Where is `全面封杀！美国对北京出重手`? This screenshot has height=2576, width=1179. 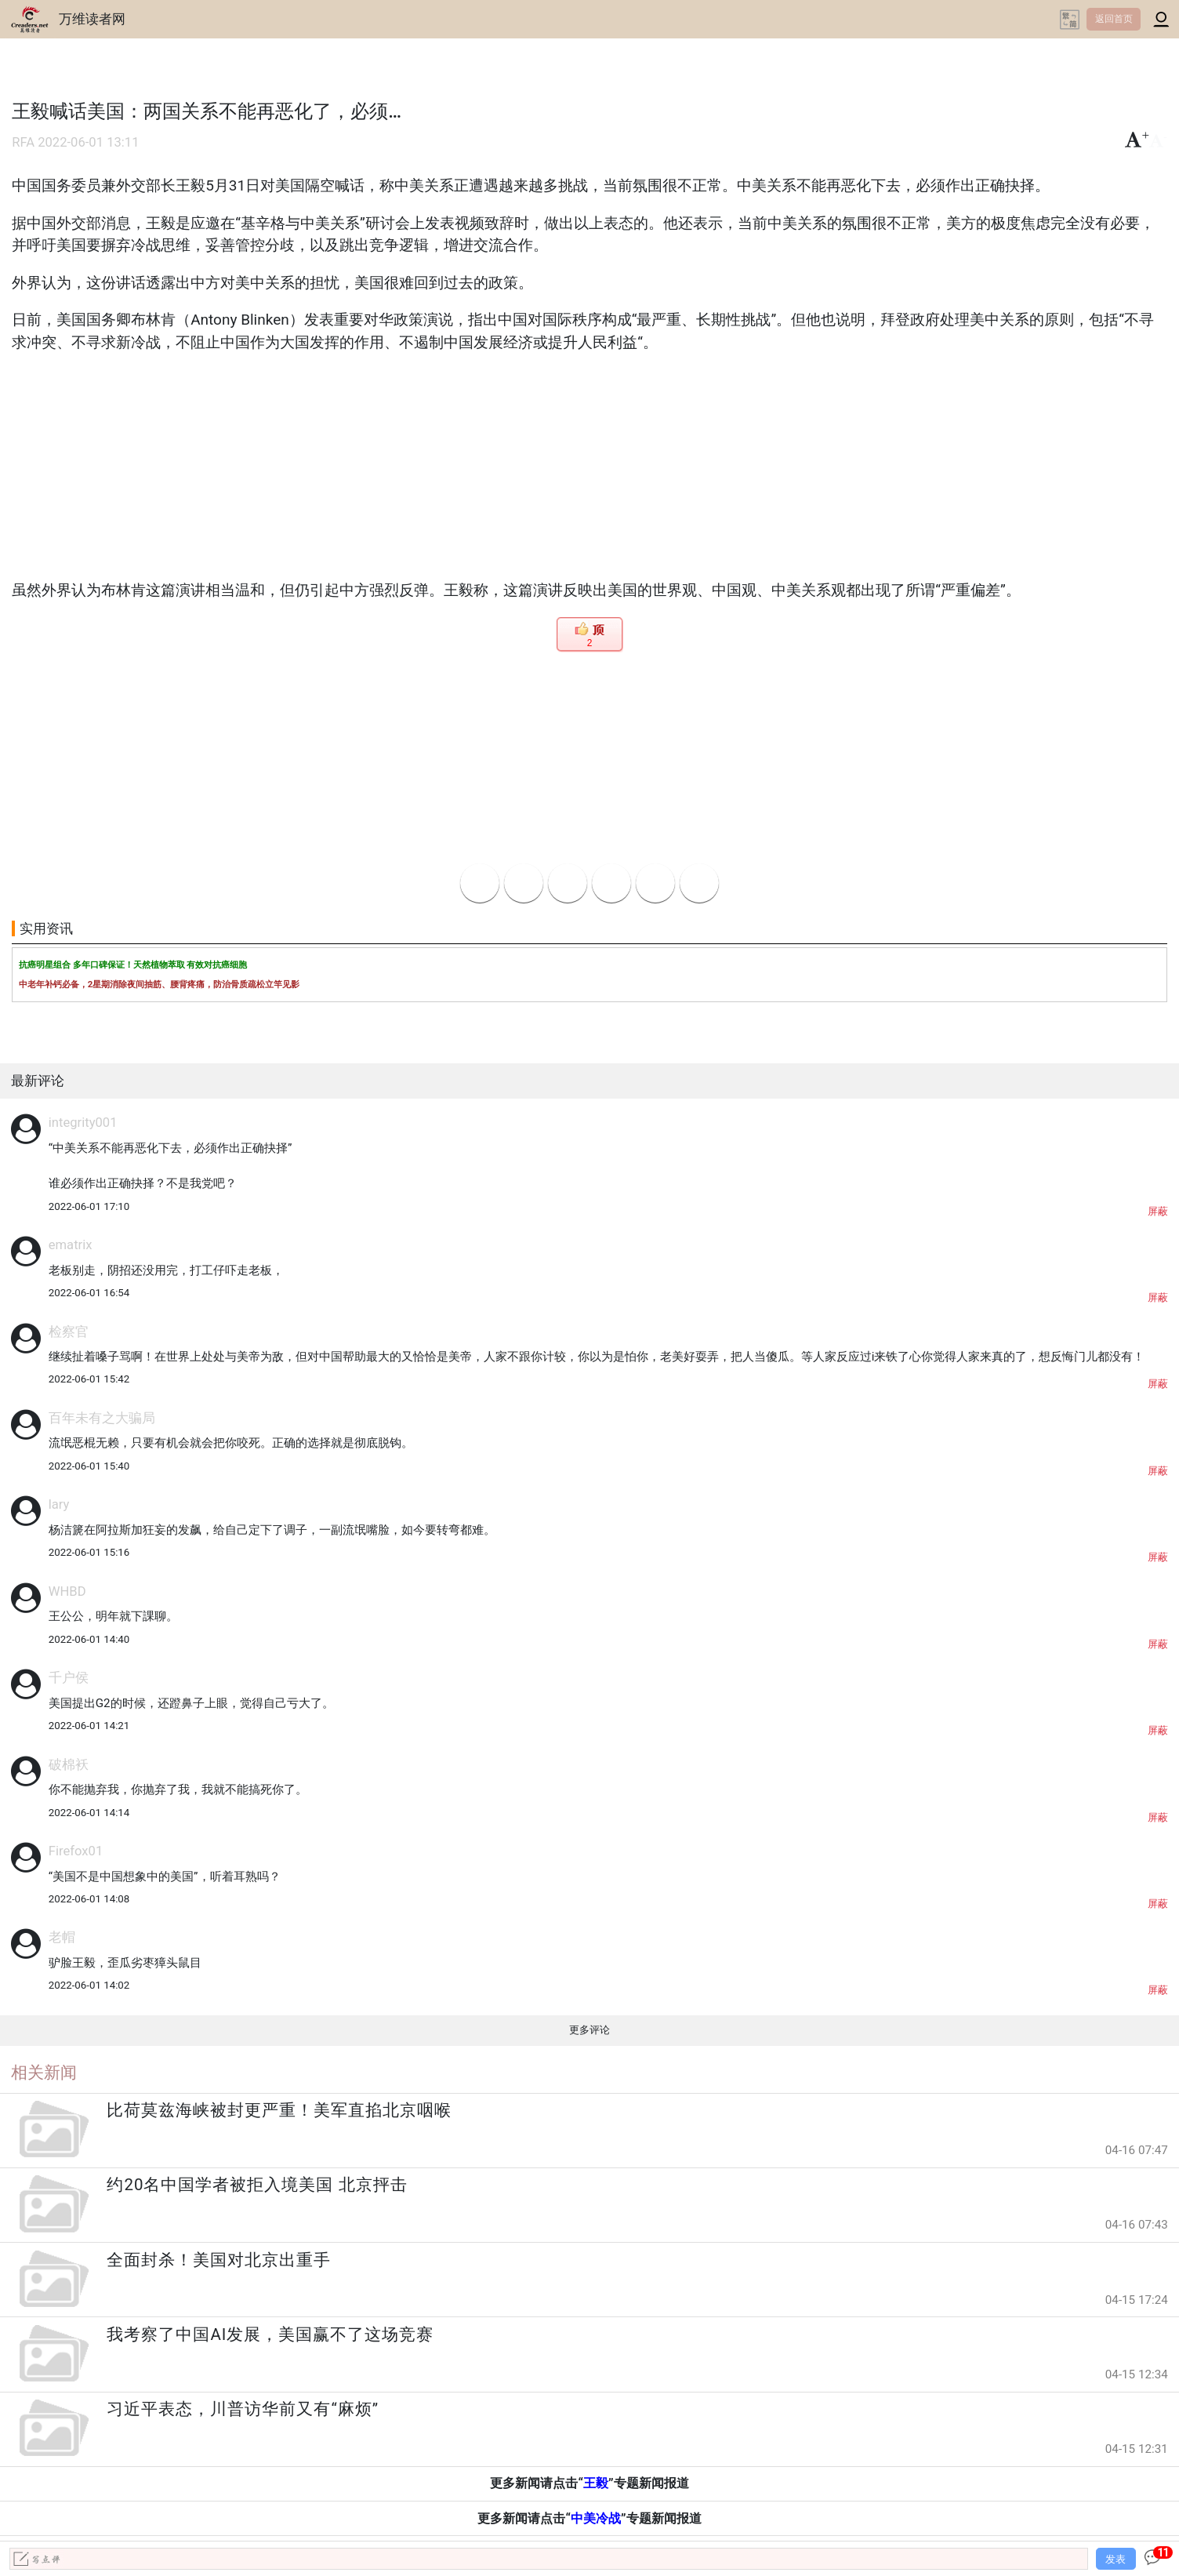 全面封杀！美国对北京出重手 is located at coordinates (219, 2260).